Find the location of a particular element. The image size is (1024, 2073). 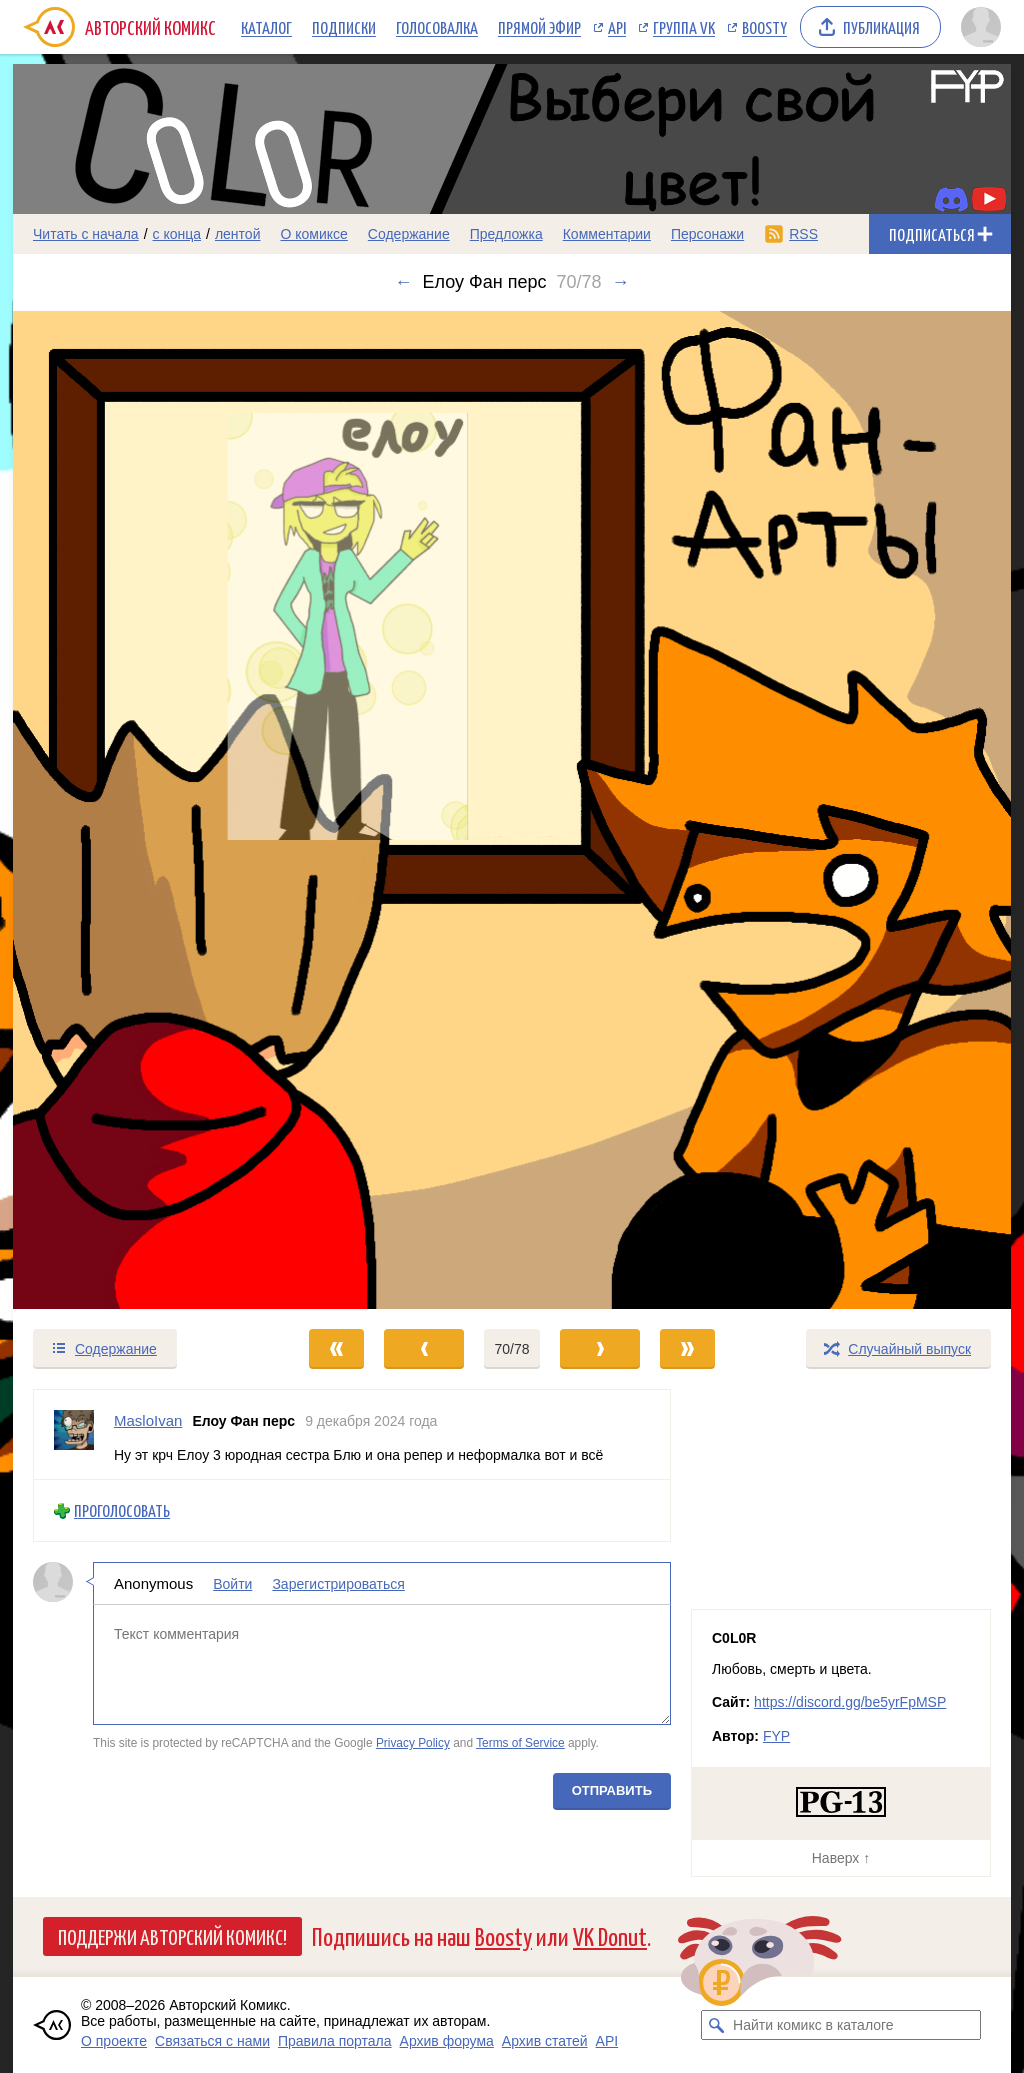

Читать с начала is located at coordinates (86, 234).